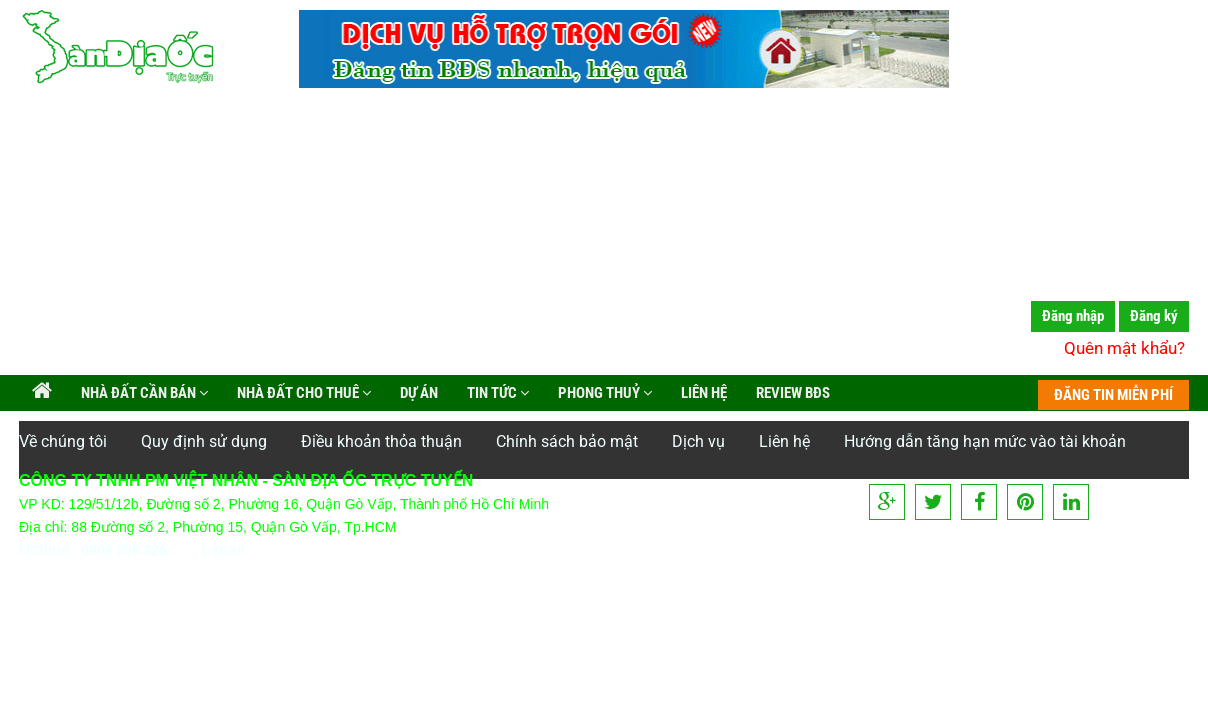 This screenshot has width=1208, height=720. What do you see at coordinates (63, 441) in the screenshot?
I see `Về chúng tôi` at bounding box center [63, 441].